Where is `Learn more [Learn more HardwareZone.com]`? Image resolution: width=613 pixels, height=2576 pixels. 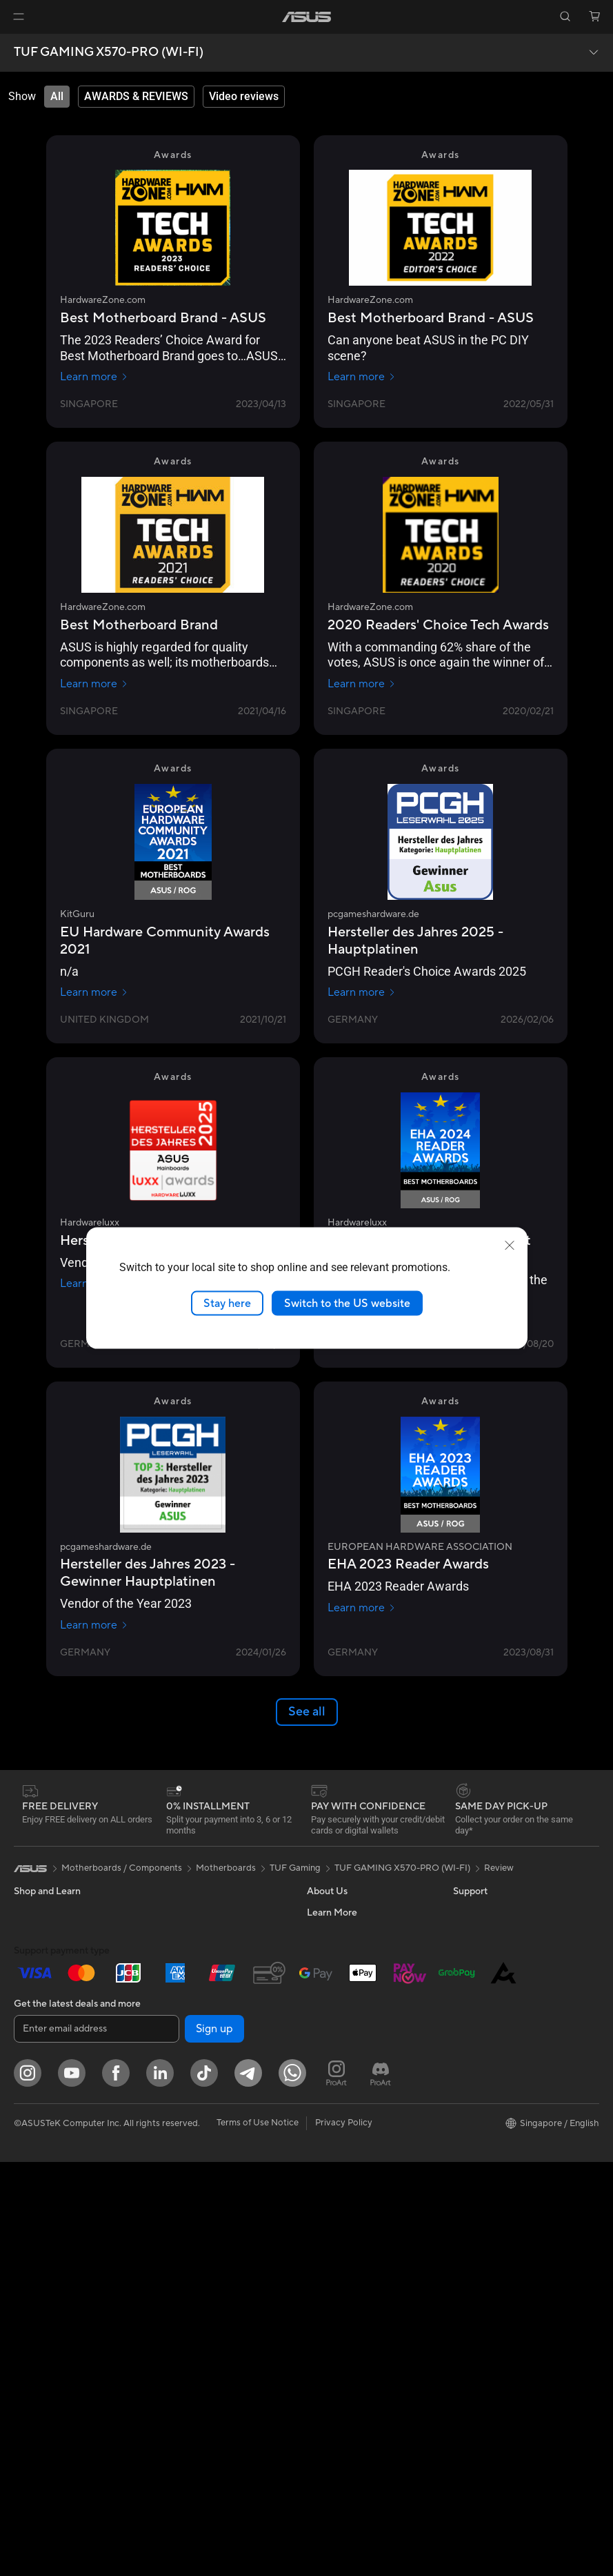
Learn more [Learn more HardwareZone.com] is located at coordinates (94, 377).